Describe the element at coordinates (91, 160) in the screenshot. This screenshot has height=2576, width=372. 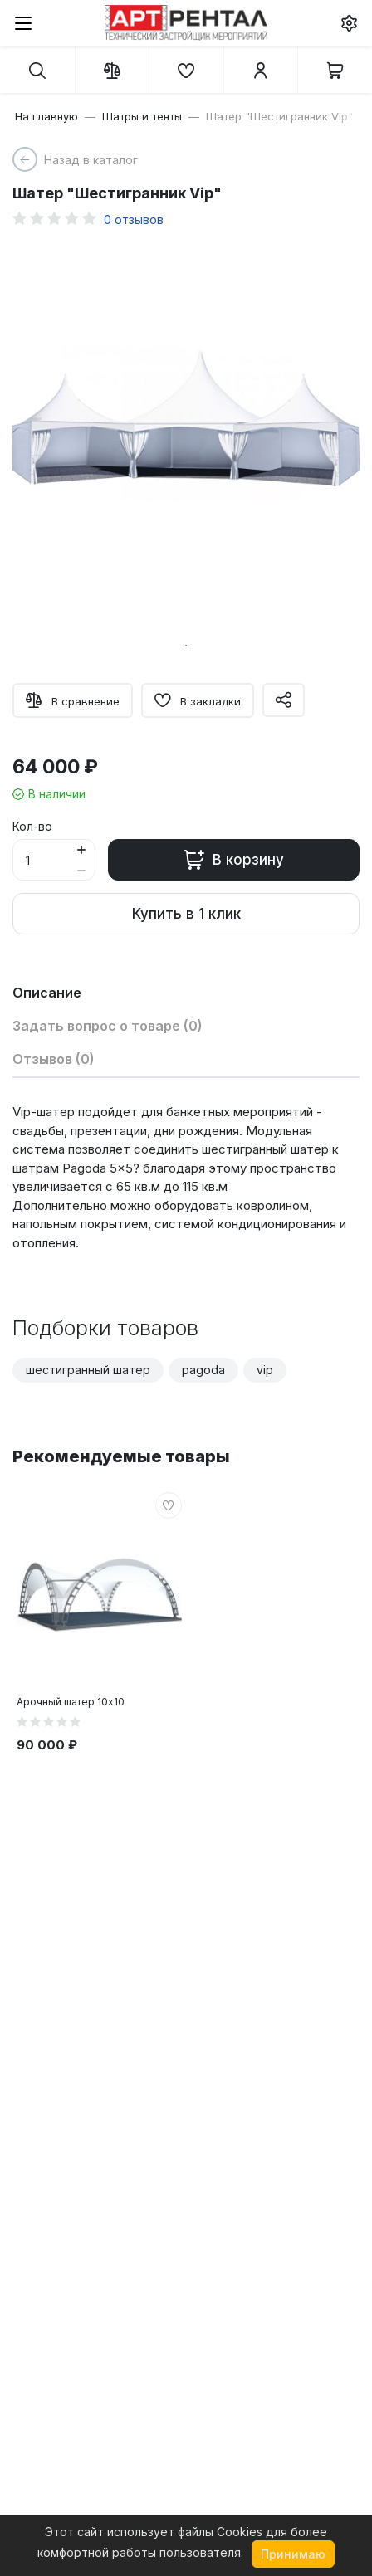
I see `Назад в каталог` at that location.